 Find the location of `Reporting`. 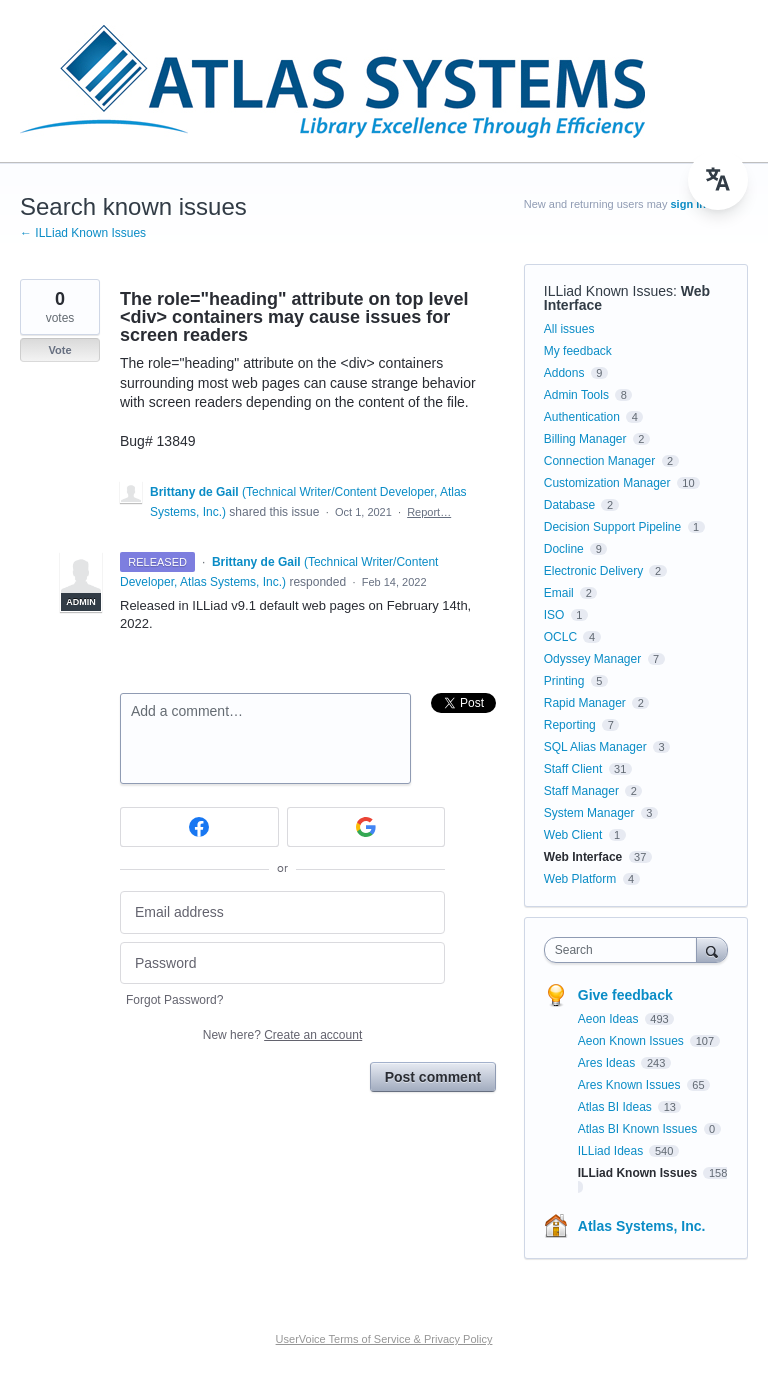

Reporting is located at coordinates (570, 725).